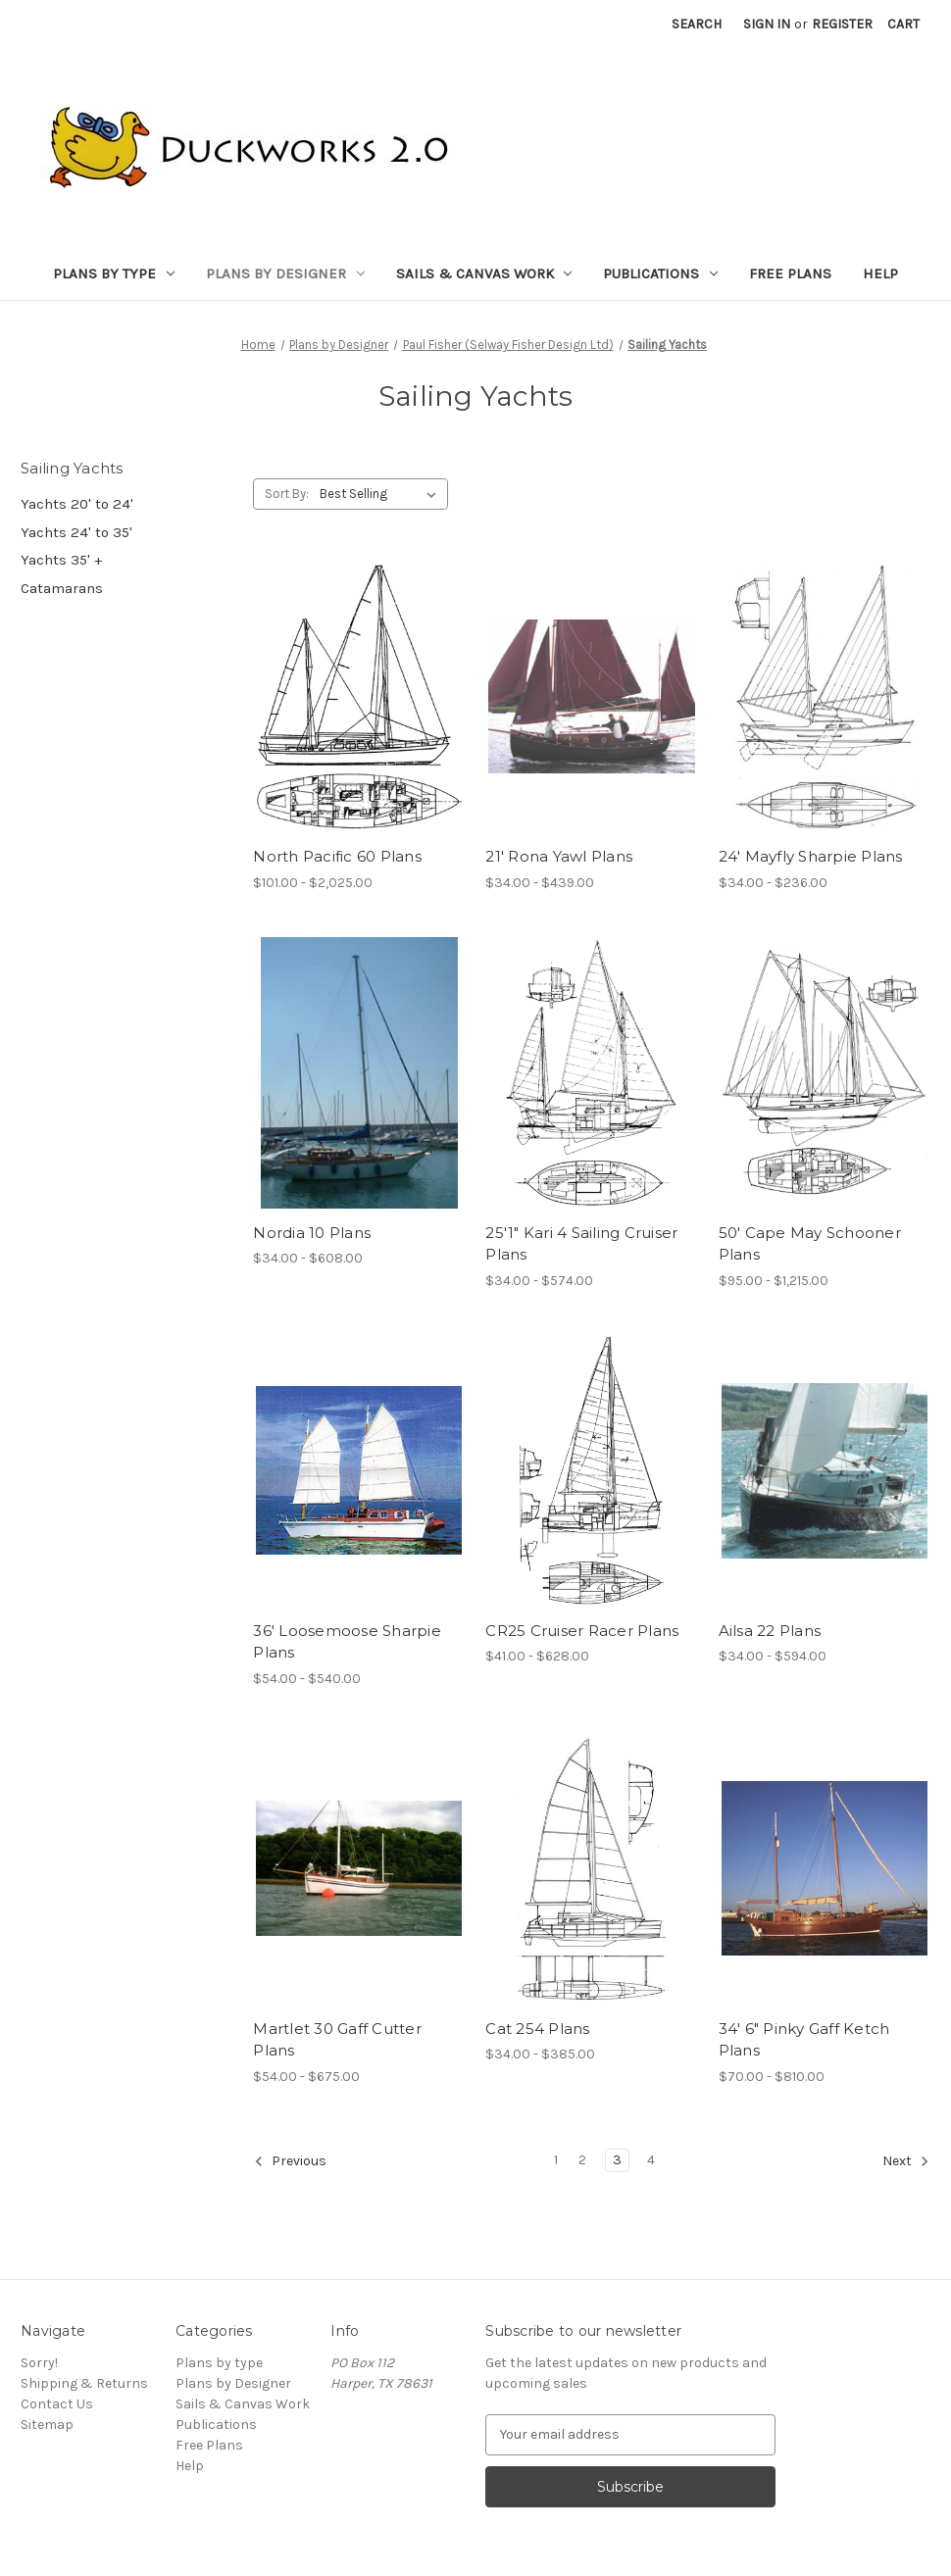 This screenshot has width=951, height=2576. What do you see at coordinates (558, 856) in the screenshot?
I see `21' Rona Yawl Plans [21' Rona Yawl Plans, Price range from $34.00 to $439.00]` at bounding box center [558, 856].